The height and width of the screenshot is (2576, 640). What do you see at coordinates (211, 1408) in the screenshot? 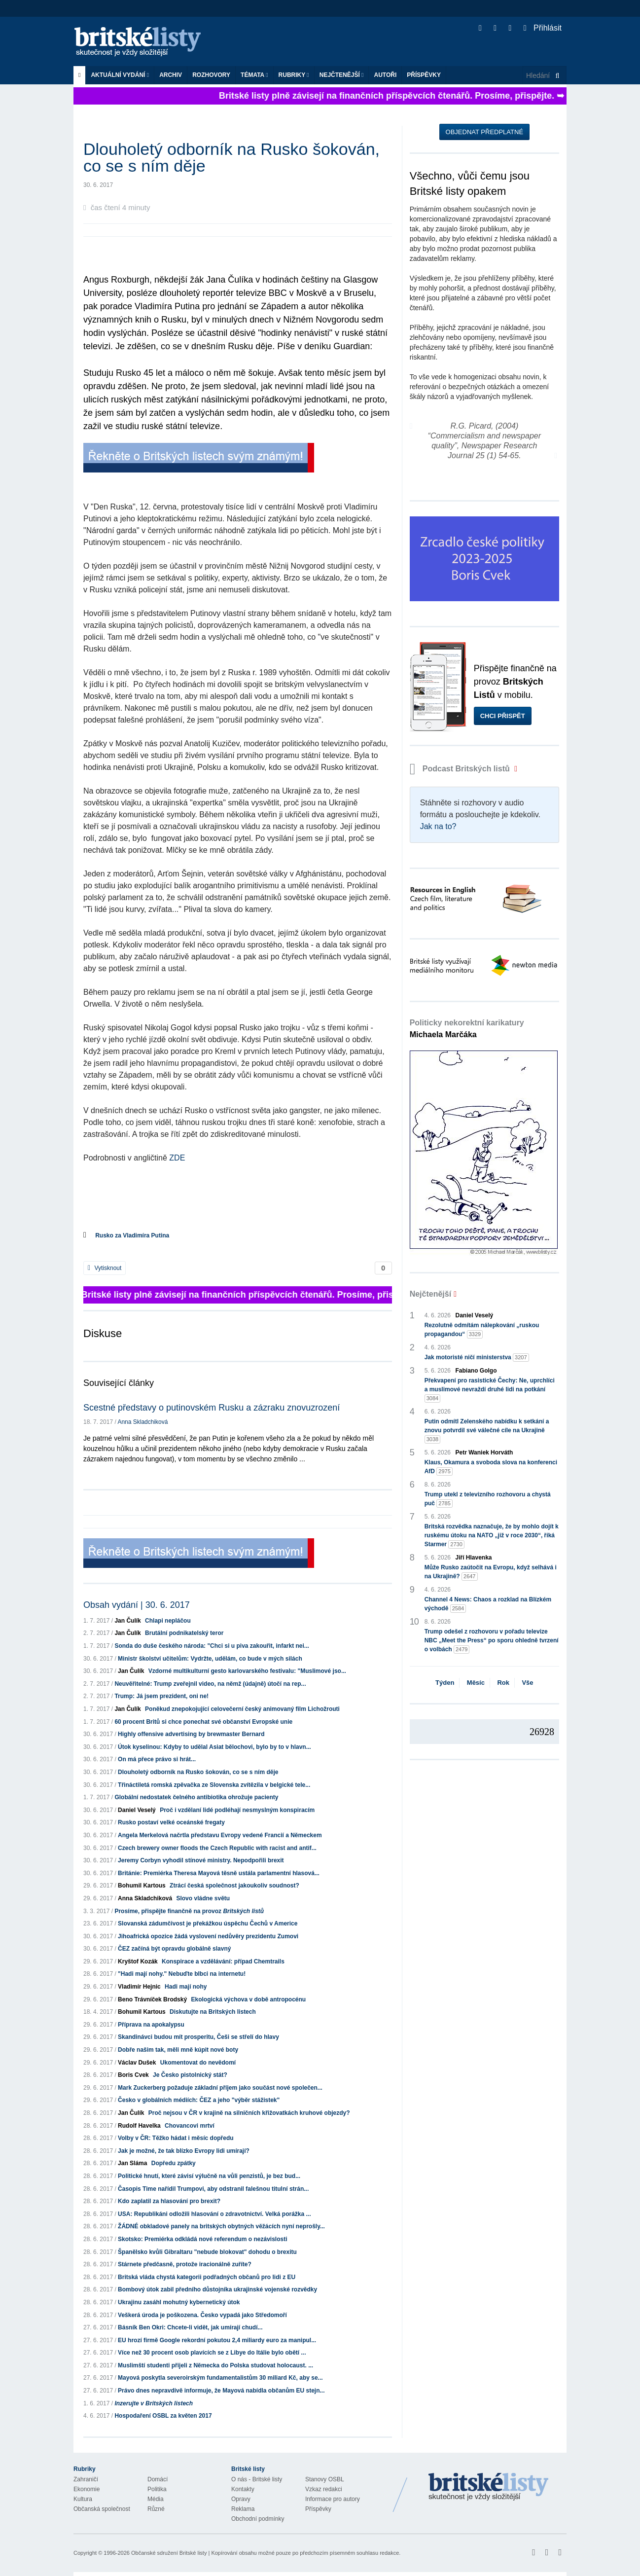
I see `Scestné představy o putinovském Rusku a zázraku znovuzrození` at bounding box center [211, 1408].